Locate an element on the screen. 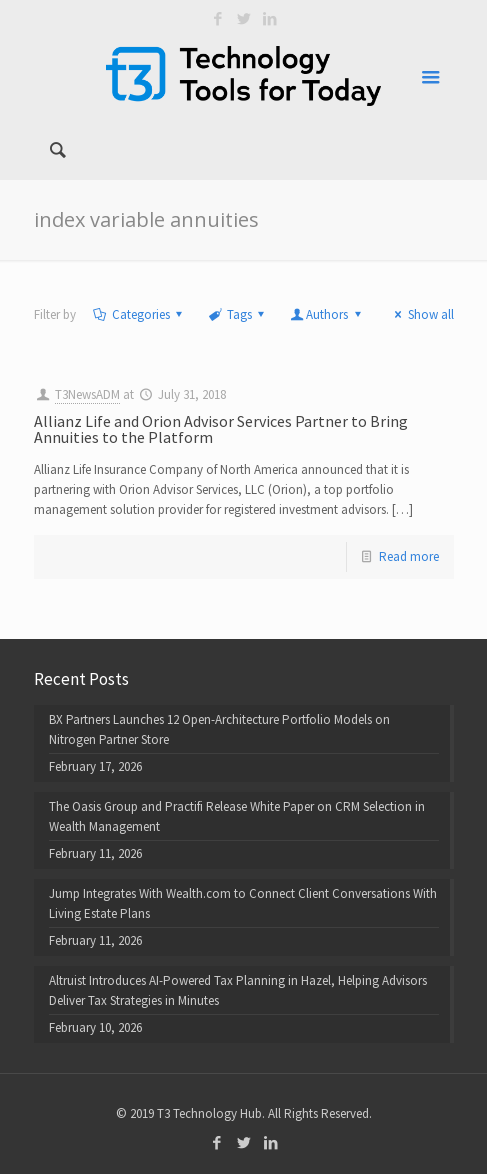 The width and height of the screenshot is (487, 1174). Tags is located at coordinates (238, 314).